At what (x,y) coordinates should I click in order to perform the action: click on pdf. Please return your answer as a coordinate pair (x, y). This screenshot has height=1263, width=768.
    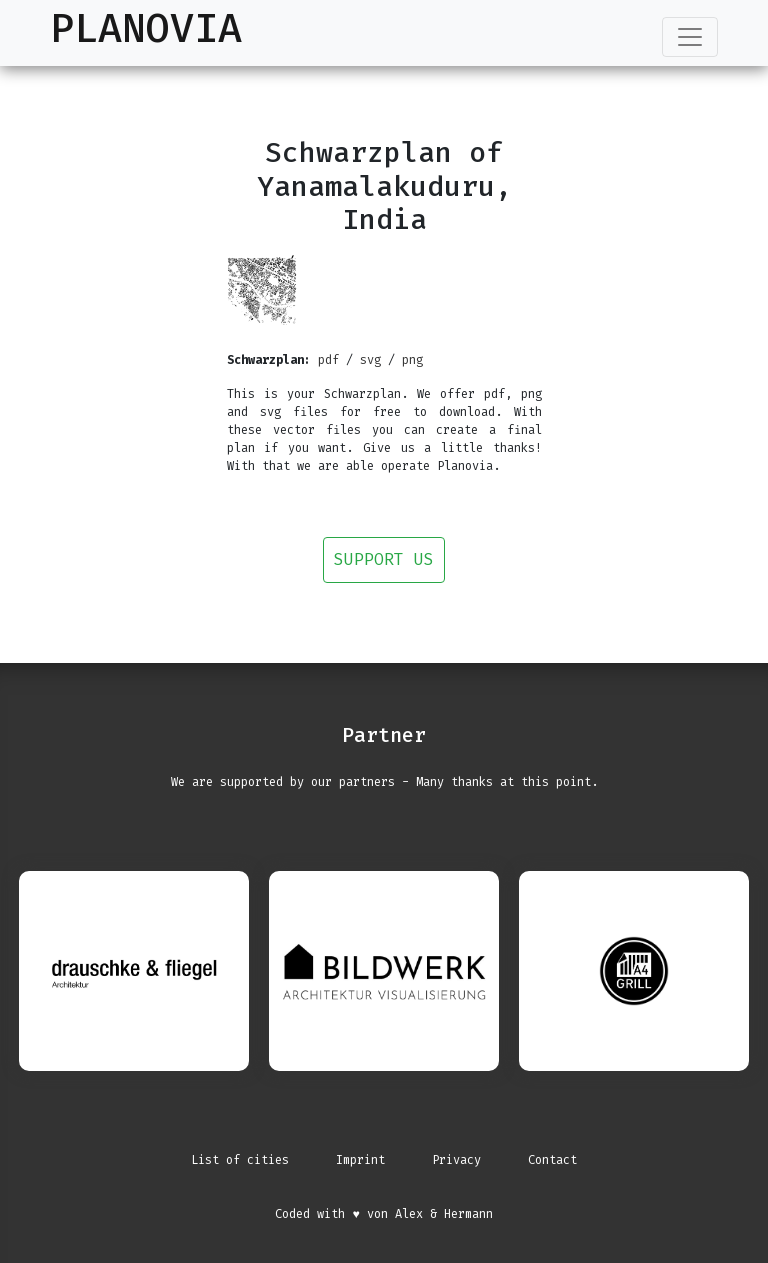
    Looking at the image, I should click on (328, 360).